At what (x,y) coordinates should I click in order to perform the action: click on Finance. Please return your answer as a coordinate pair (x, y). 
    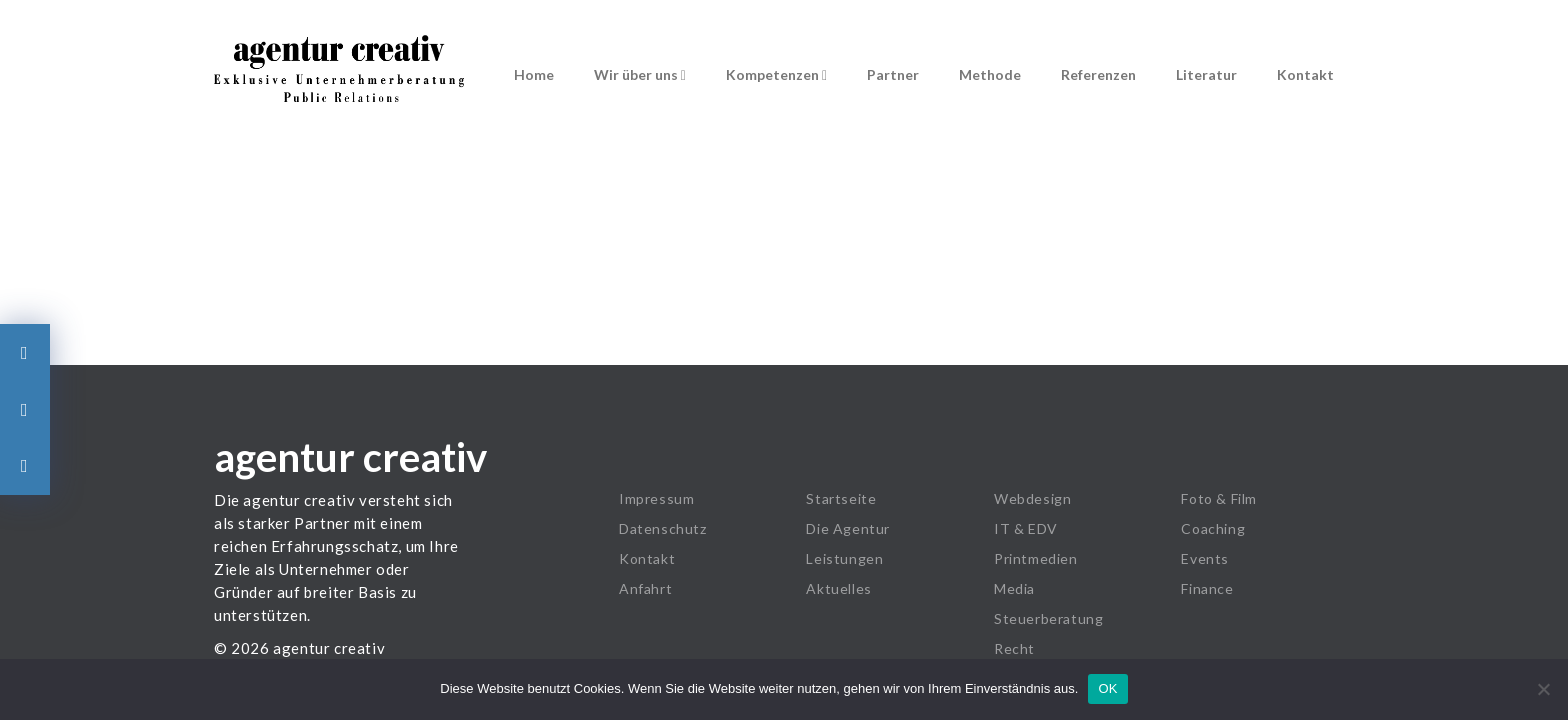
    Looking at the image, I should click on (1207, 588).